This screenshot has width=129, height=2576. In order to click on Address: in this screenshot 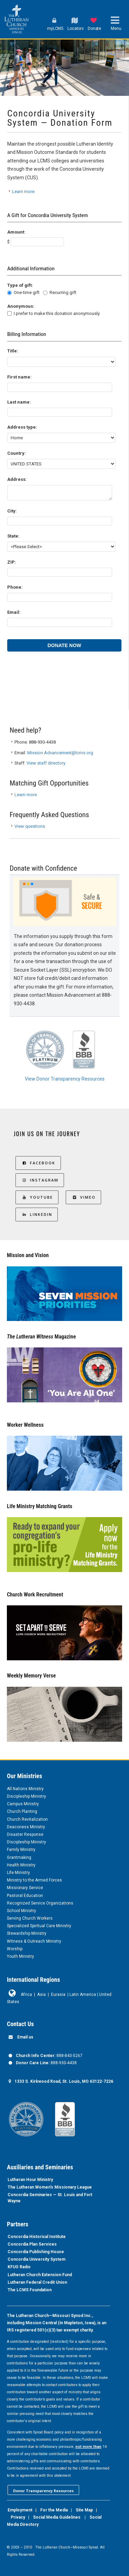, I will do `click(17, 479)`.